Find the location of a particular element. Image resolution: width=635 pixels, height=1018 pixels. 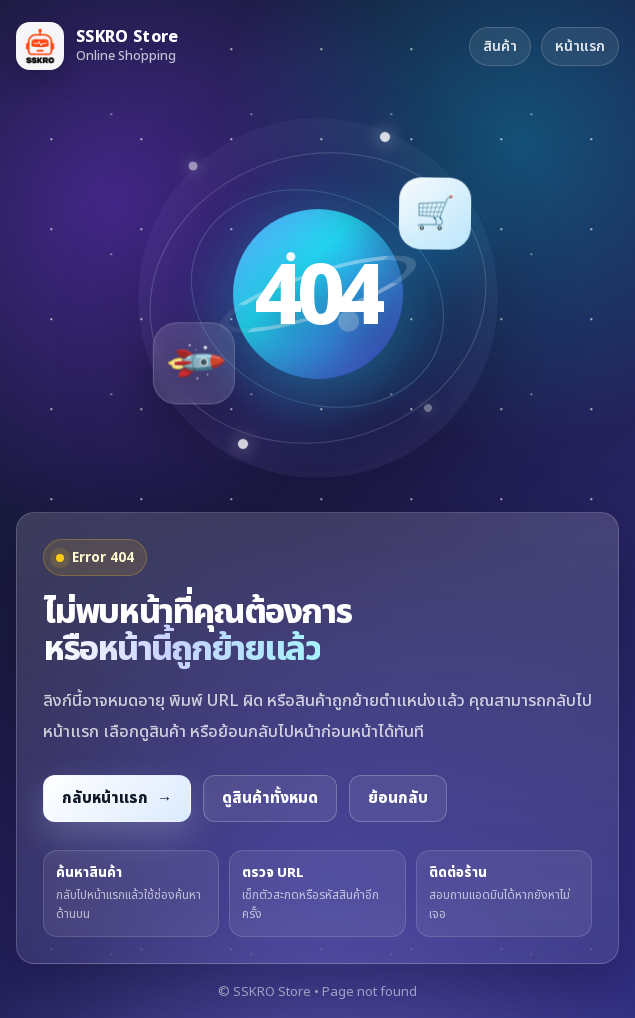

สินค้า is located at coordinates (500, 46).